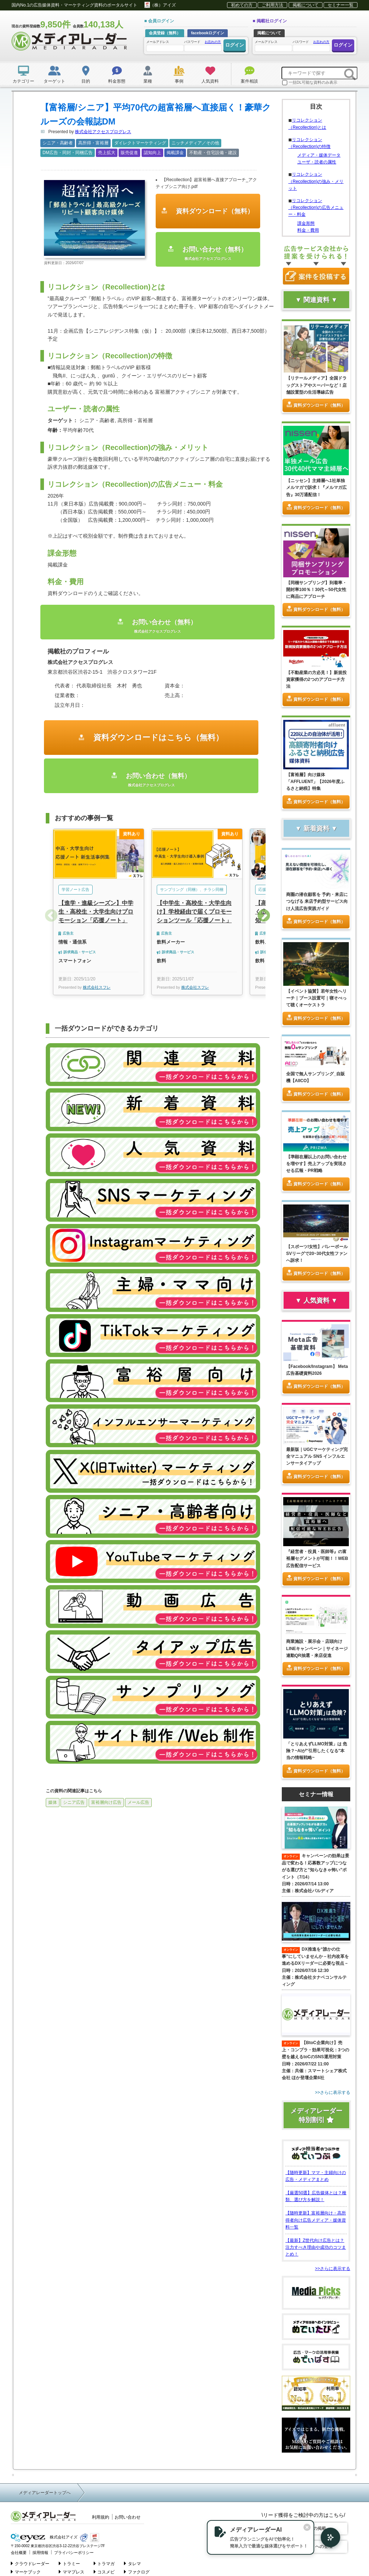 This screenshot has width=369, height=2576. Describe the element at coordinates (207, 33) in the screenshot. I see `facebookログイン` at that location.